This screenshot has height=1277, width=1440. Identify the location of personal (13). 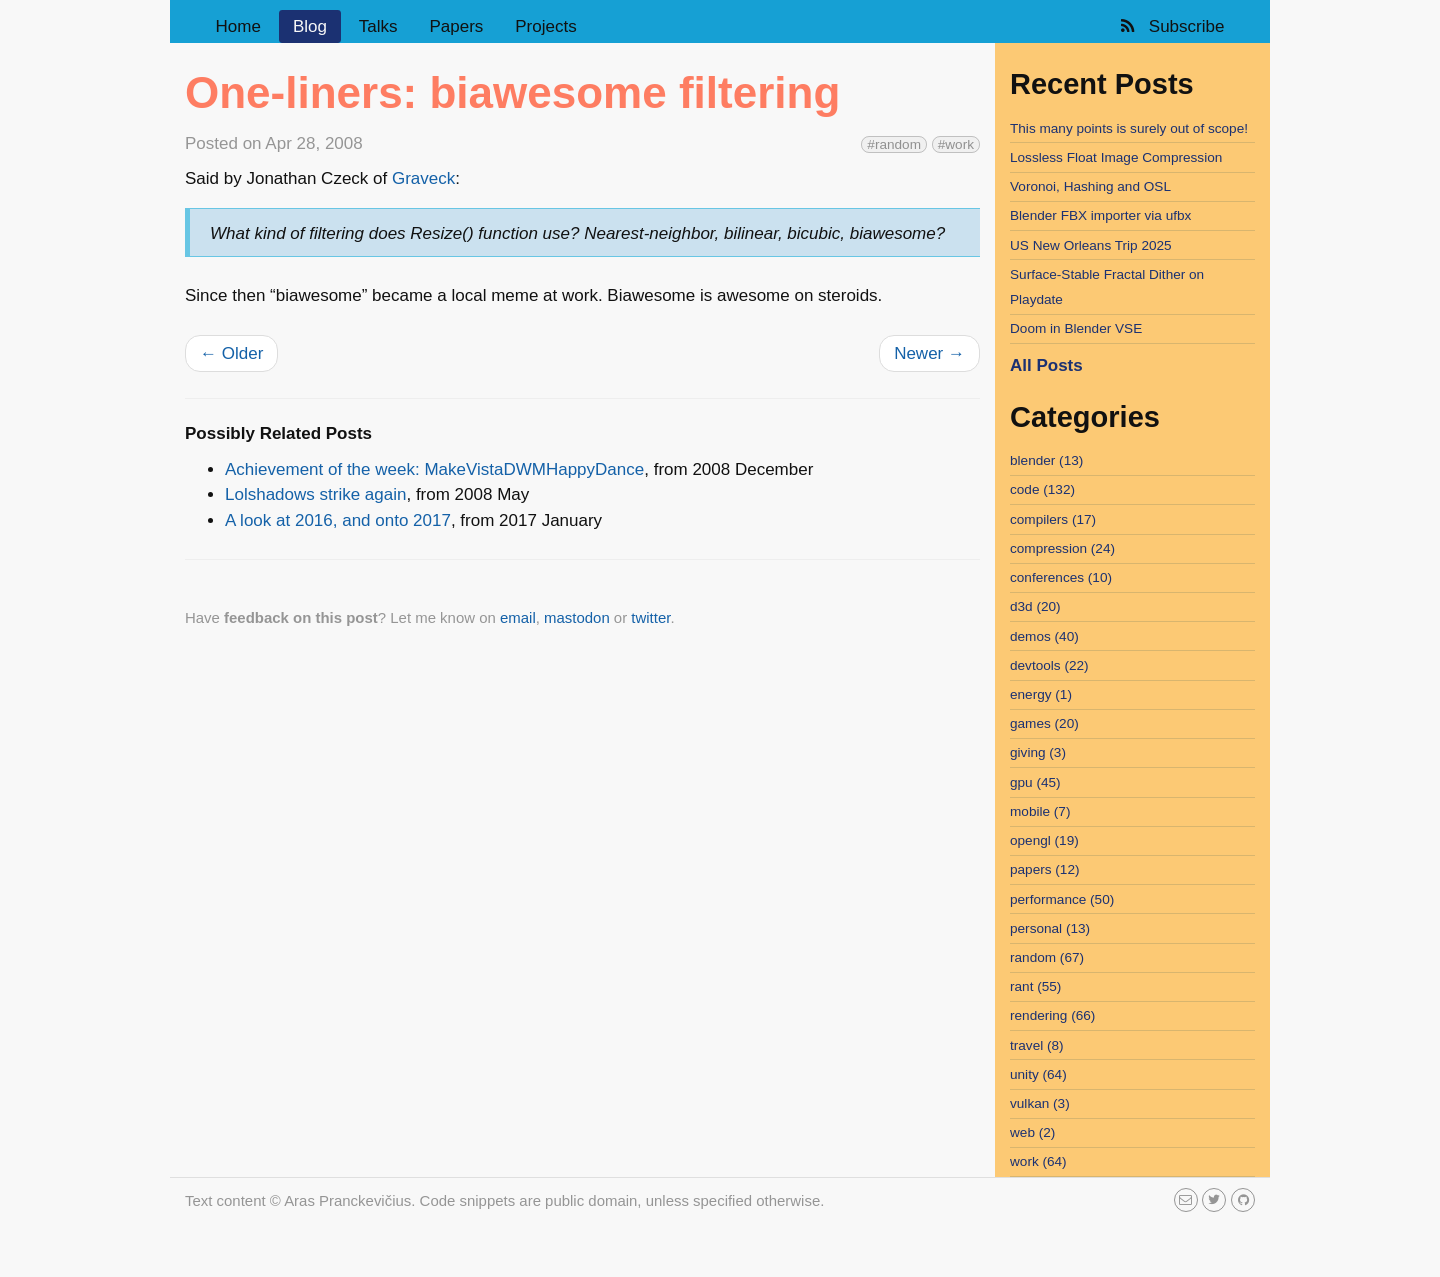
(1050, 928).